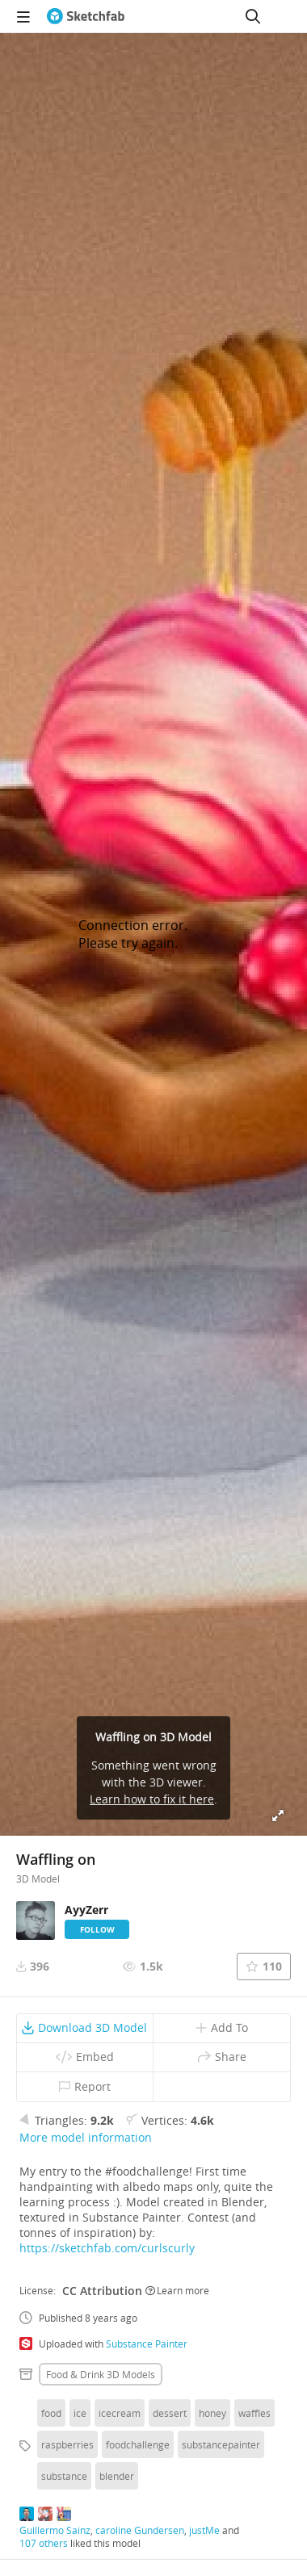 The width and height of the screenshot is (307, 2576). What do you see at coordinates (85, 16) in the screenshot?
I see `[Go to the mainpage]` at bounding box center [85, 16].